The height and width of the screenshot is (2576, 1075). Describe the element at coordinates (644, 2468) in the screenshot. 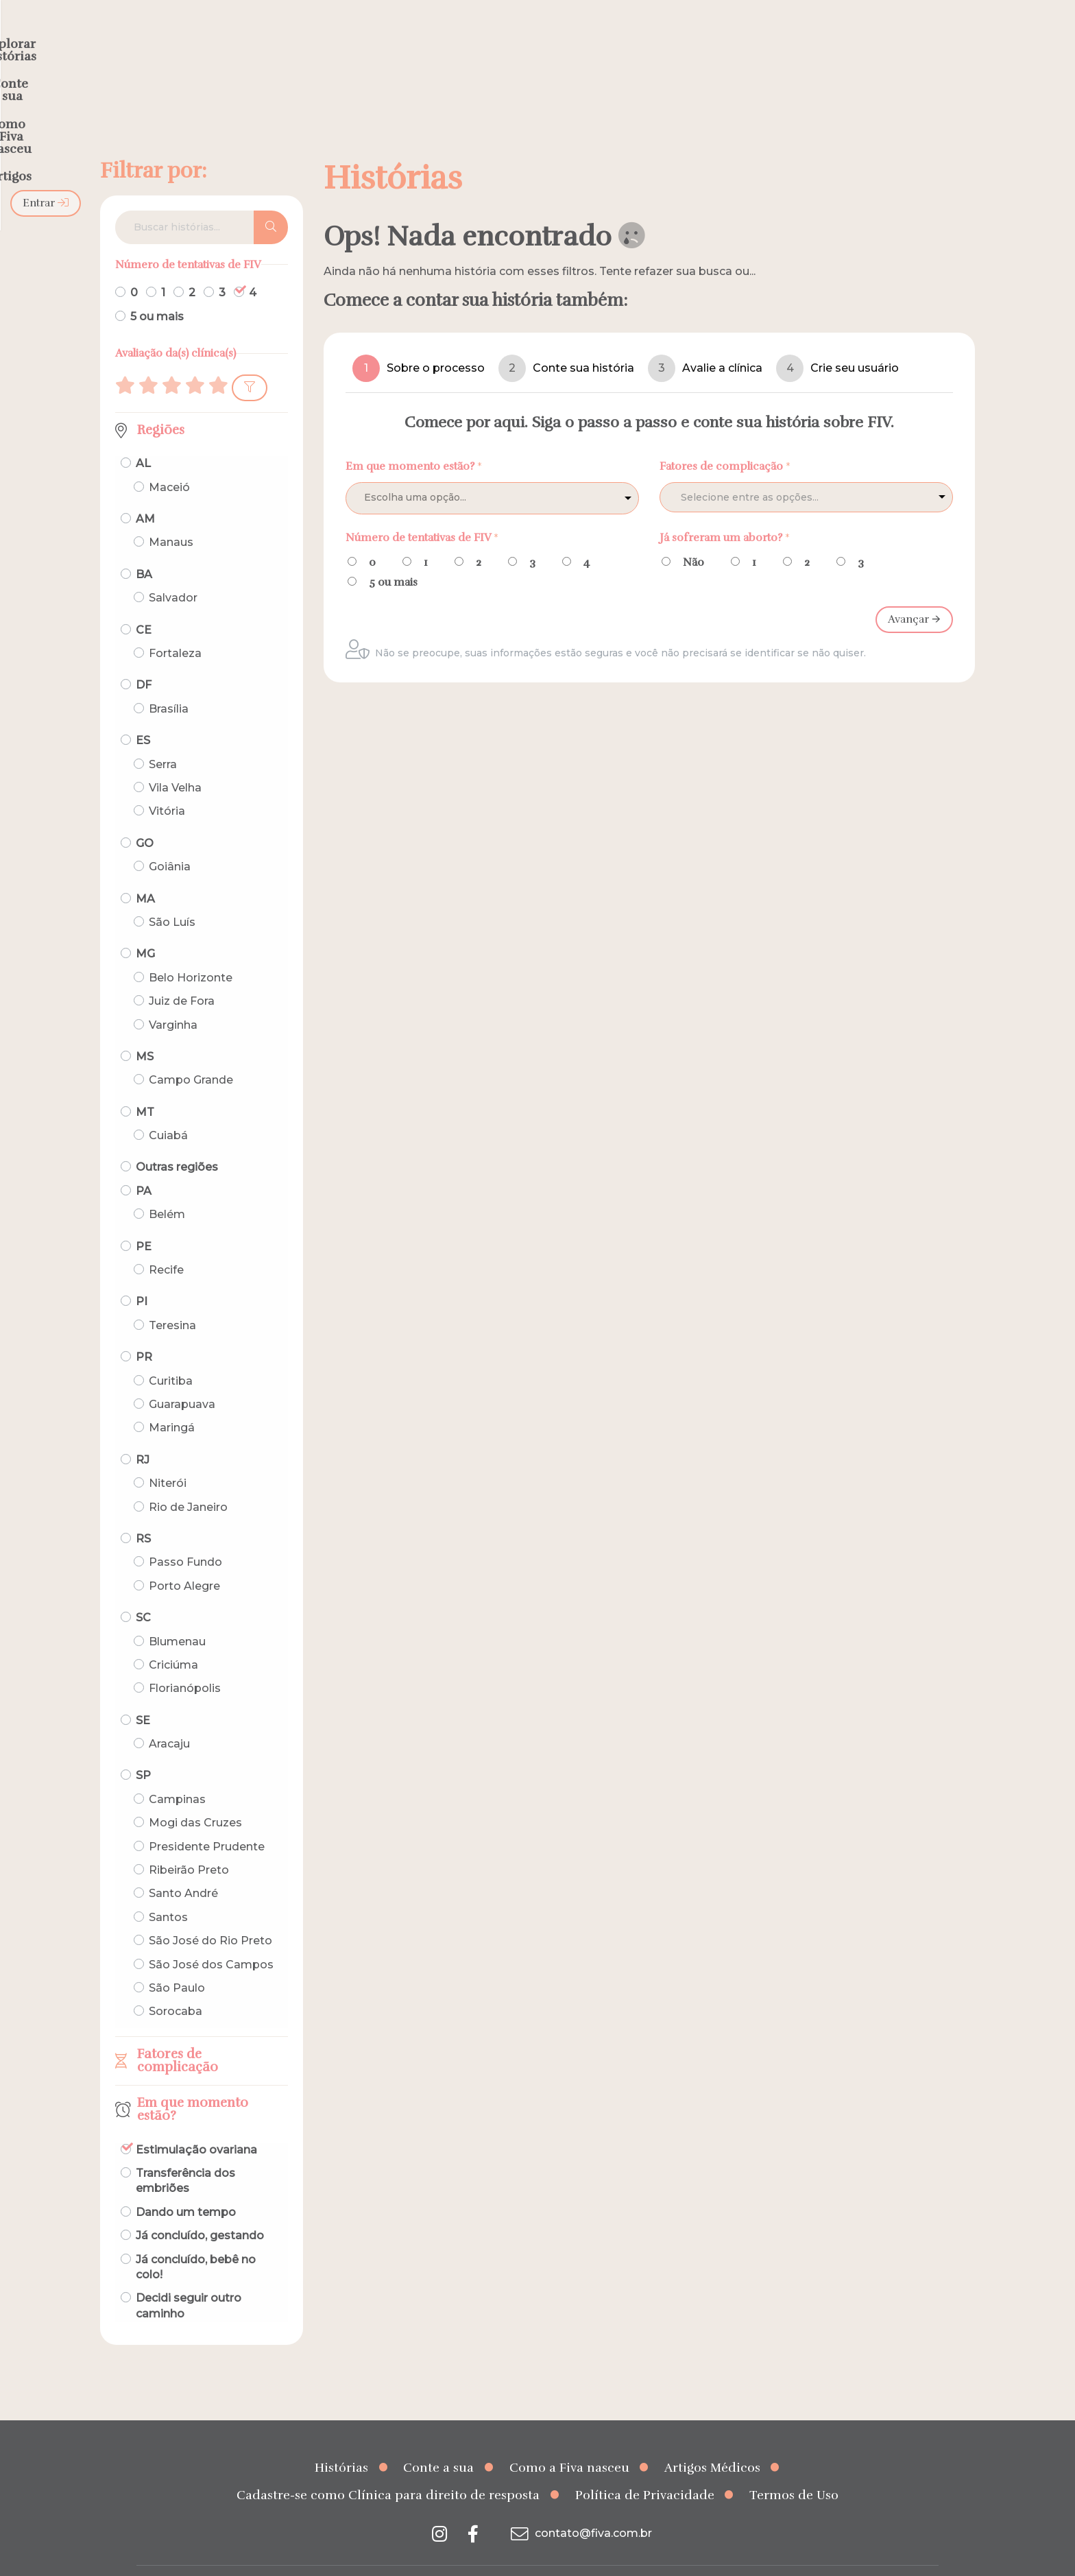

I see `Política de Privacidade` at that location.